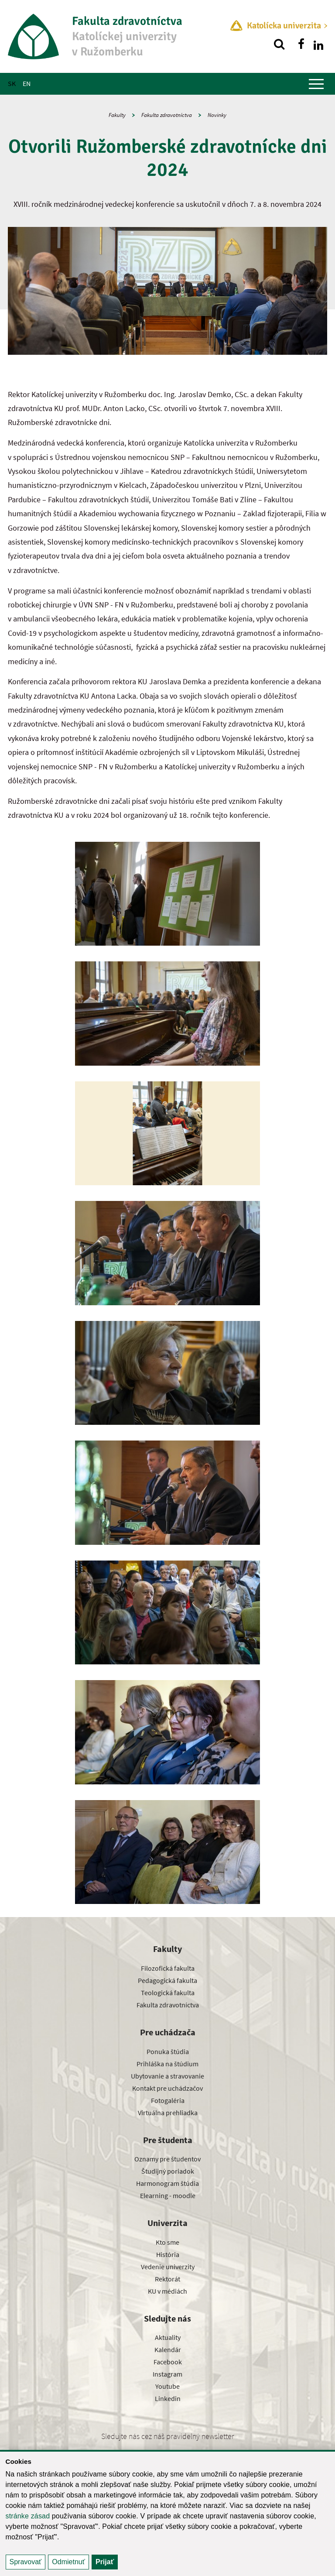 The width and height of the screenshot is (335, 2576). I want to click on Oznamy pre študentov, so click(167, 2158).